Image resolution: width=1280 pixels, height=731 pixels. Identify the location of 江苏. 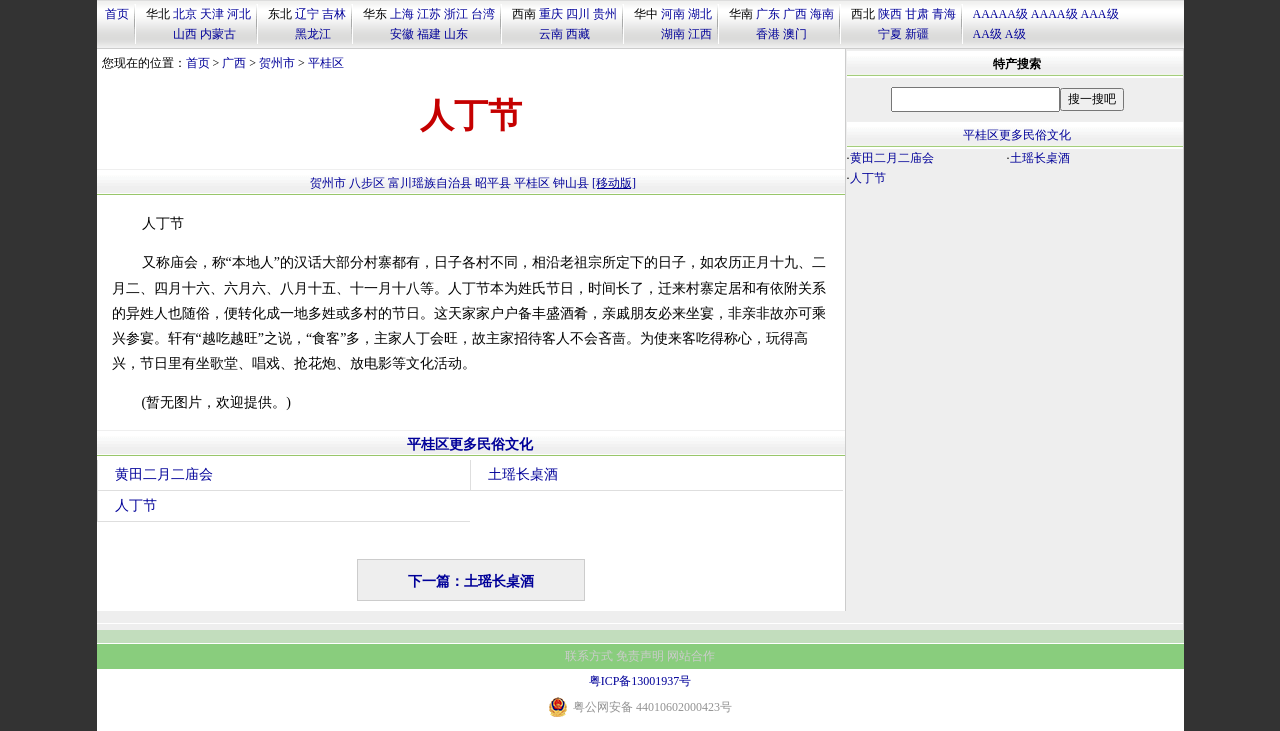
(429, 14).